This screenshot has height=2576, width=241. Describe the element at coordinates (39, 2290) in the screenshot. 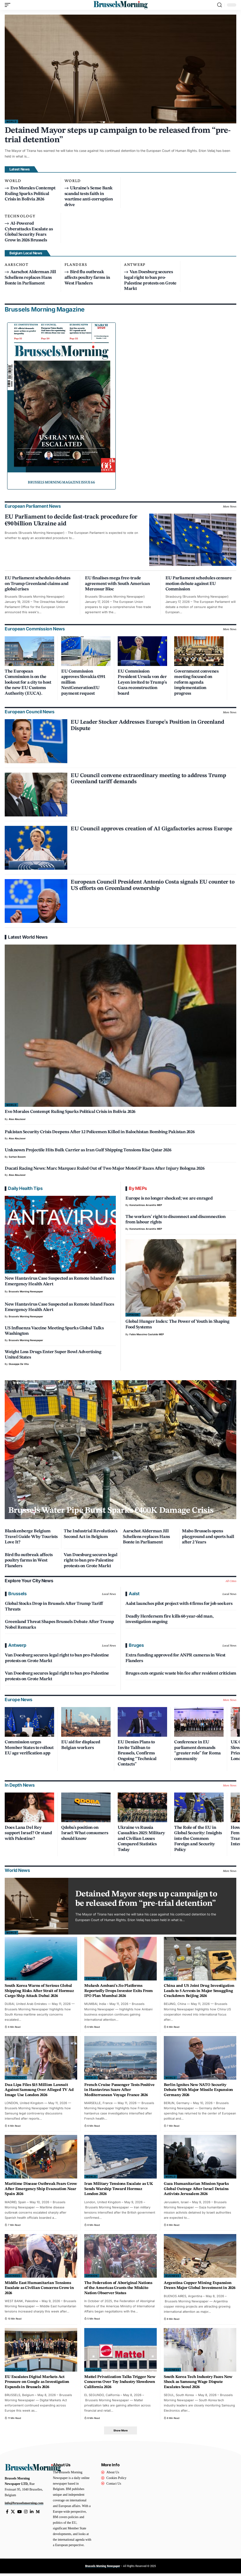

I see `Middle East Humanitarian Tensions Escalate as Civilian Concerns Grow in 2026` at that location.